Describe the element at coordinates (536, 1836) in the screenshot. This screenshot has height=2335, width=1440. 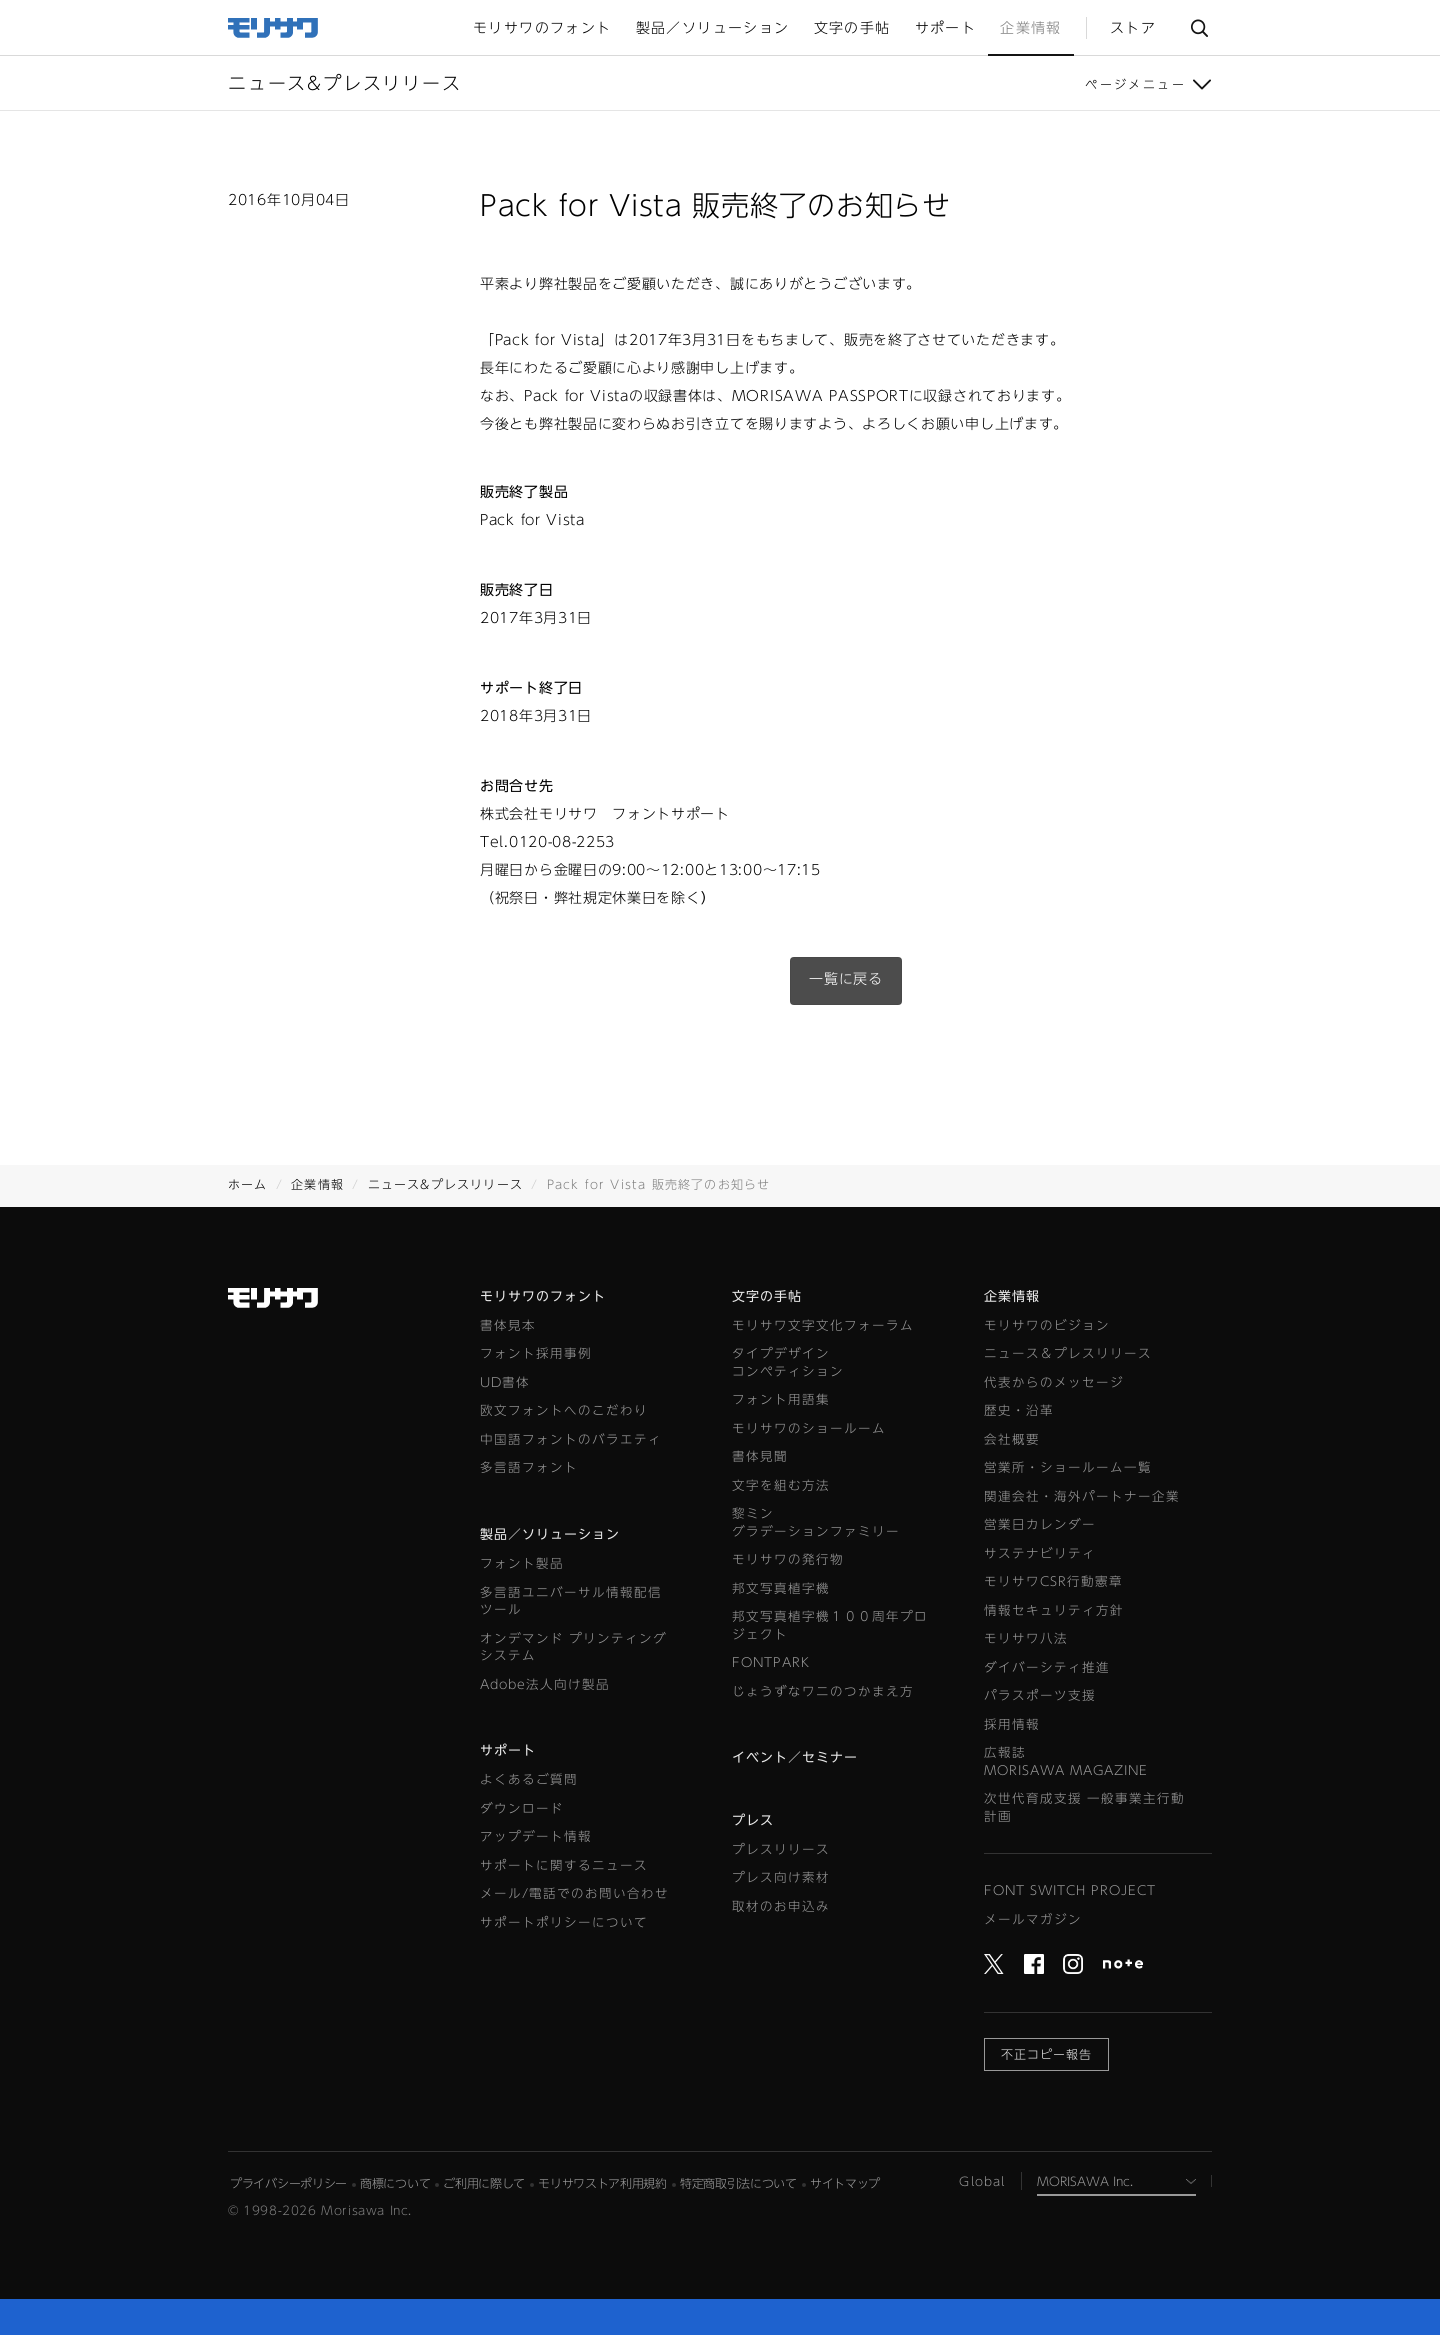
I see `アップデート情報` at that location.